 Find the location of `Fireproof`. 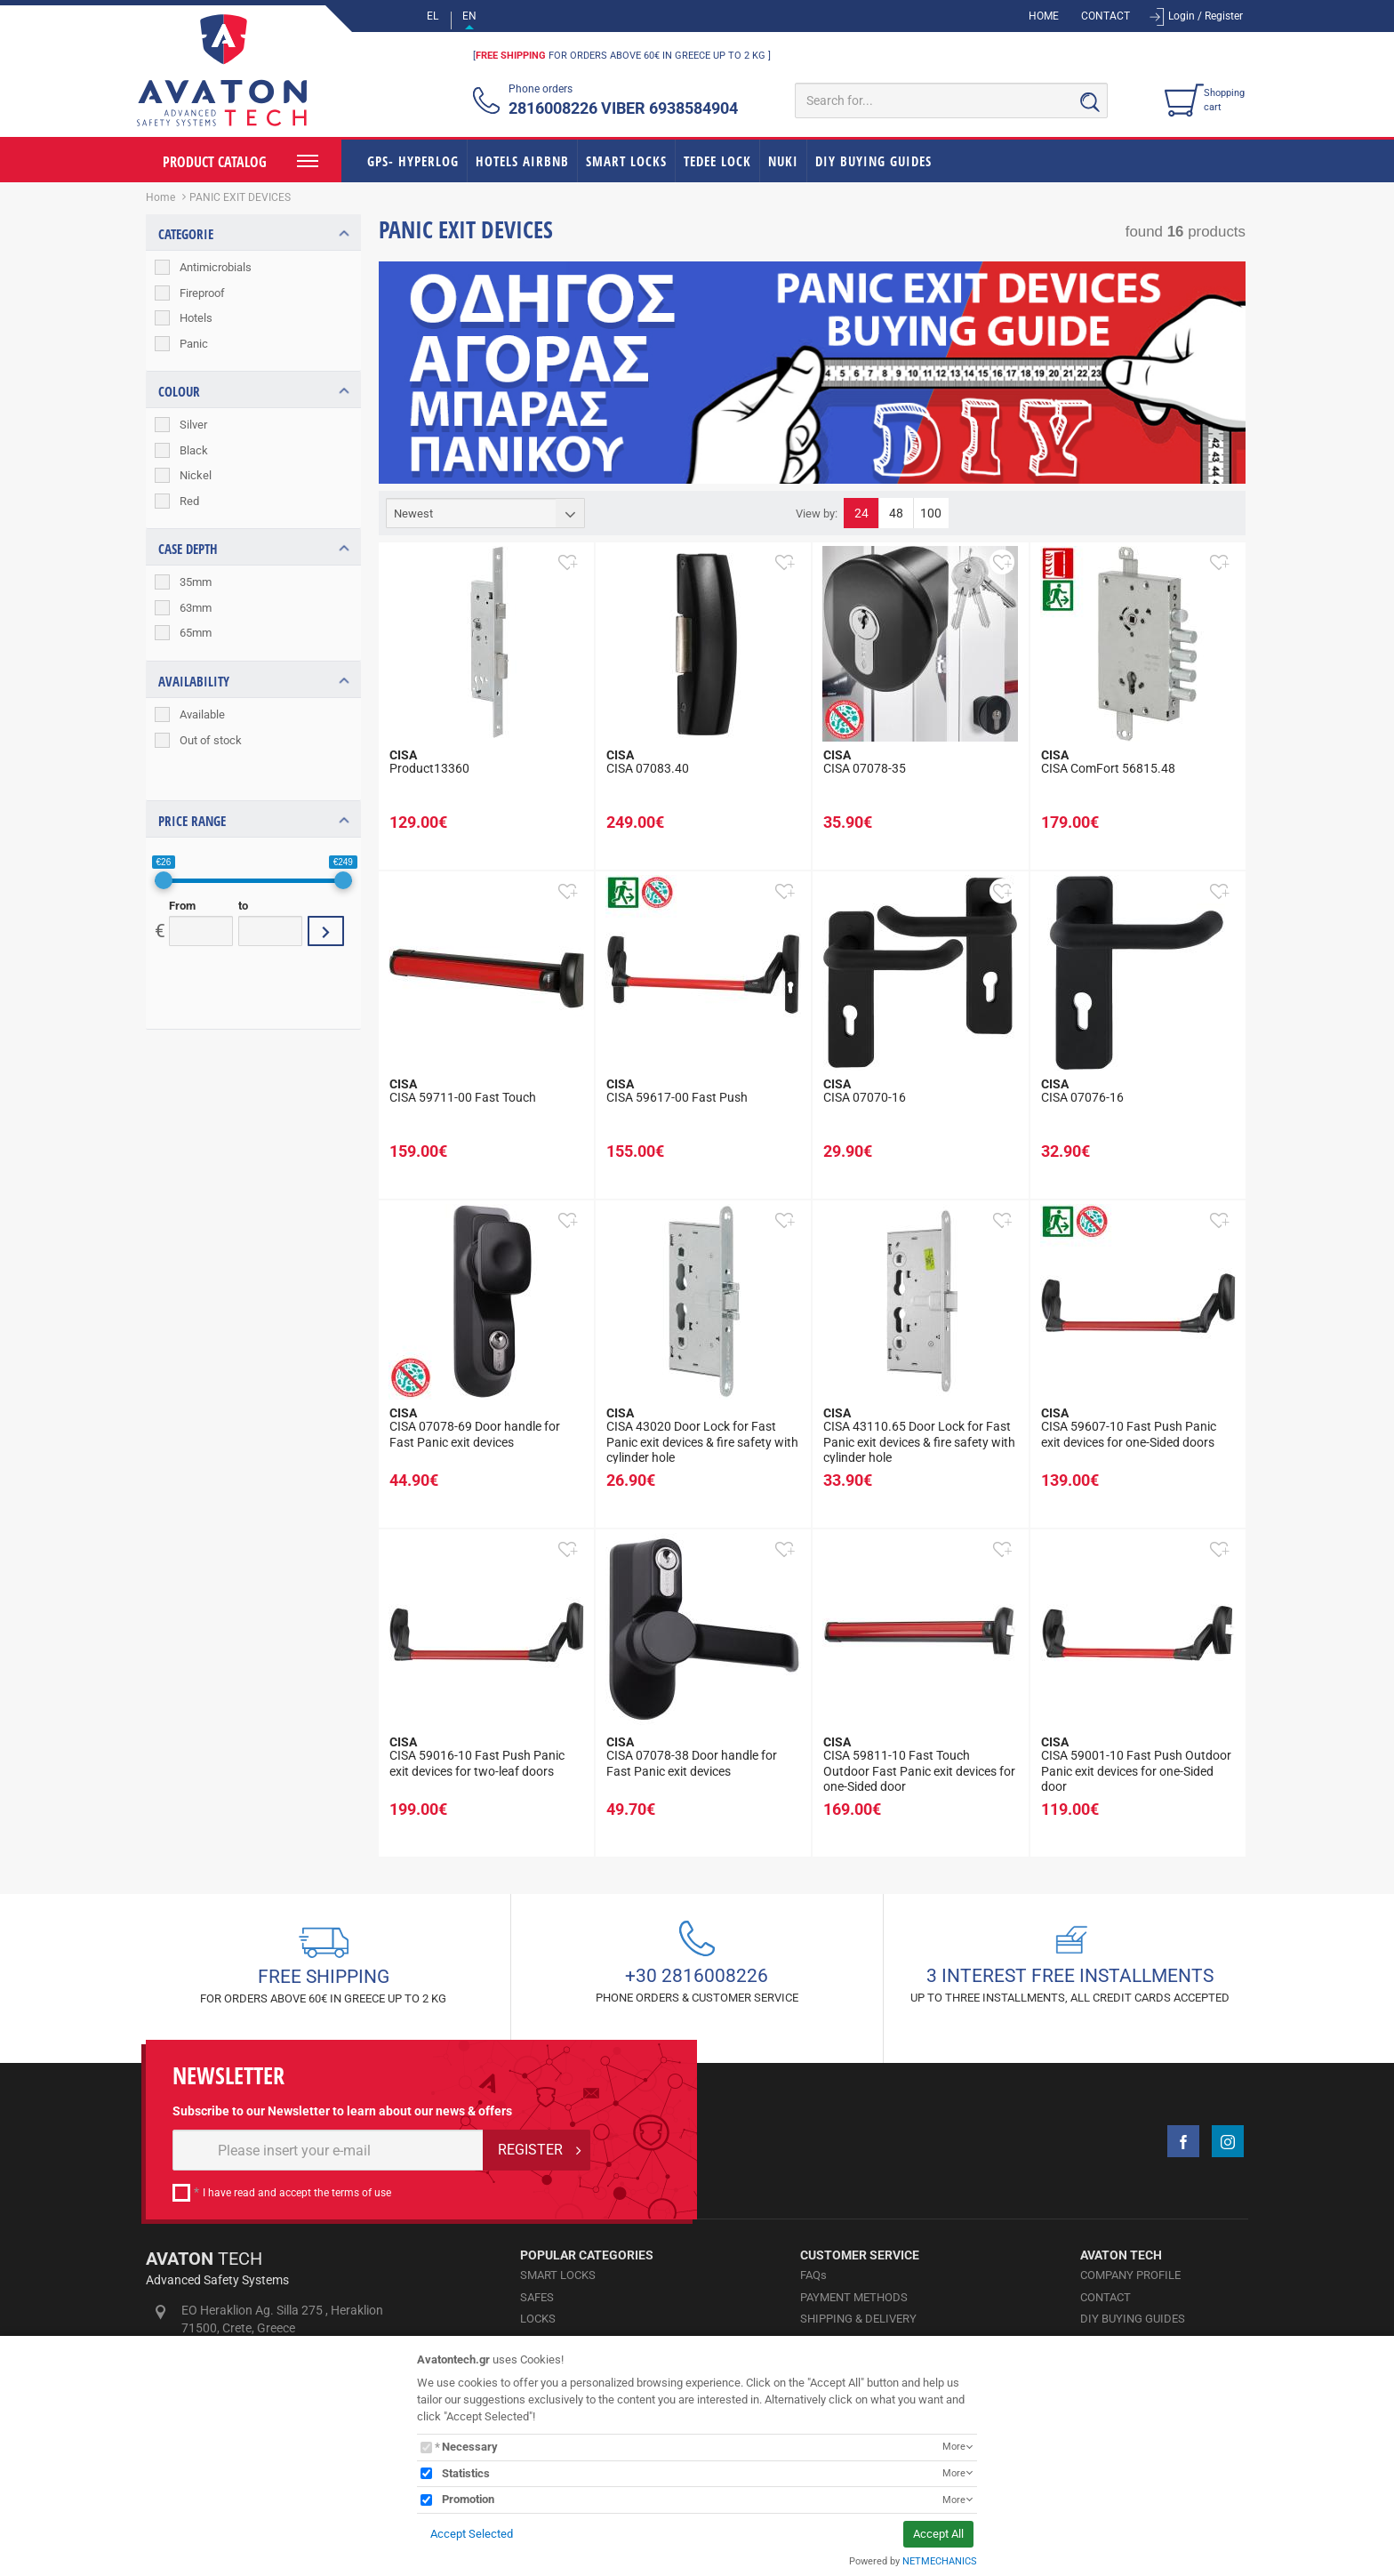

Fireproof is located at coordinates (202, 293).